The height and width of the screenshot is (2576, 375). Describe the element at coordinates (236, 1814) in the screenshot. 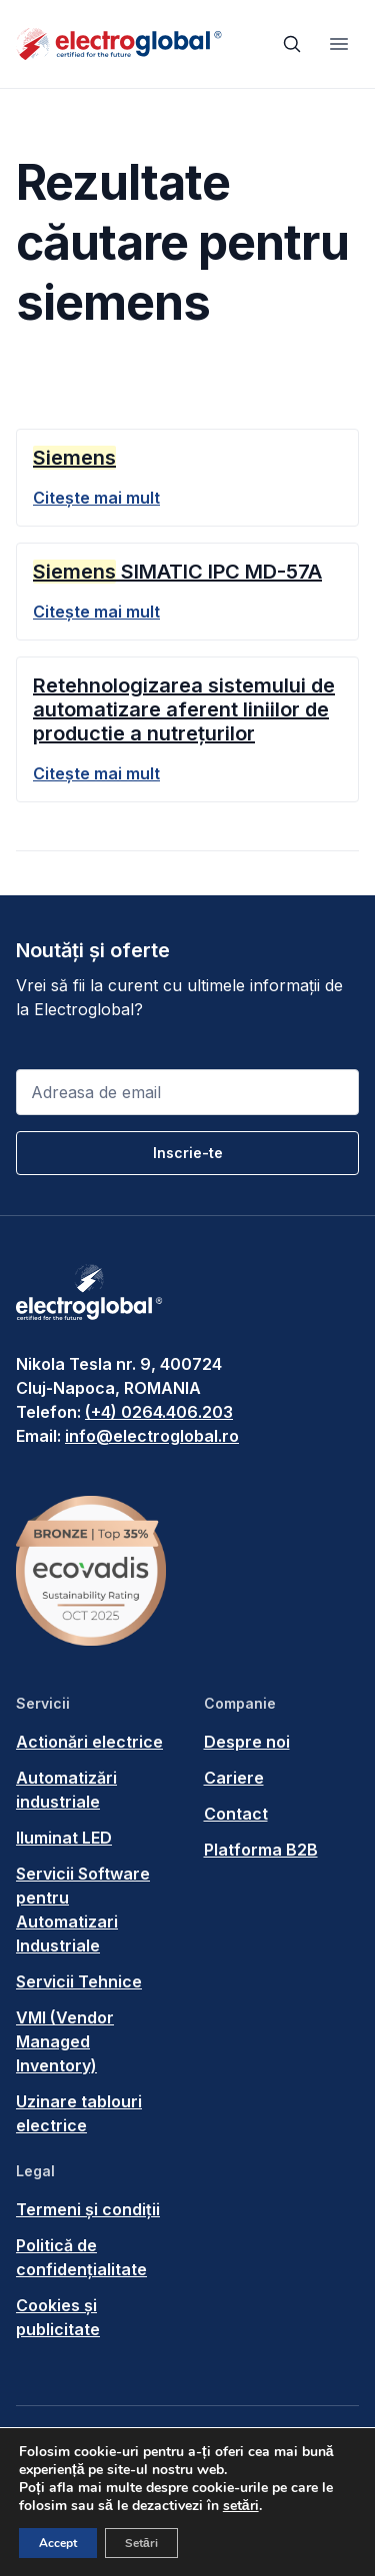

I see `Contact` at that location.